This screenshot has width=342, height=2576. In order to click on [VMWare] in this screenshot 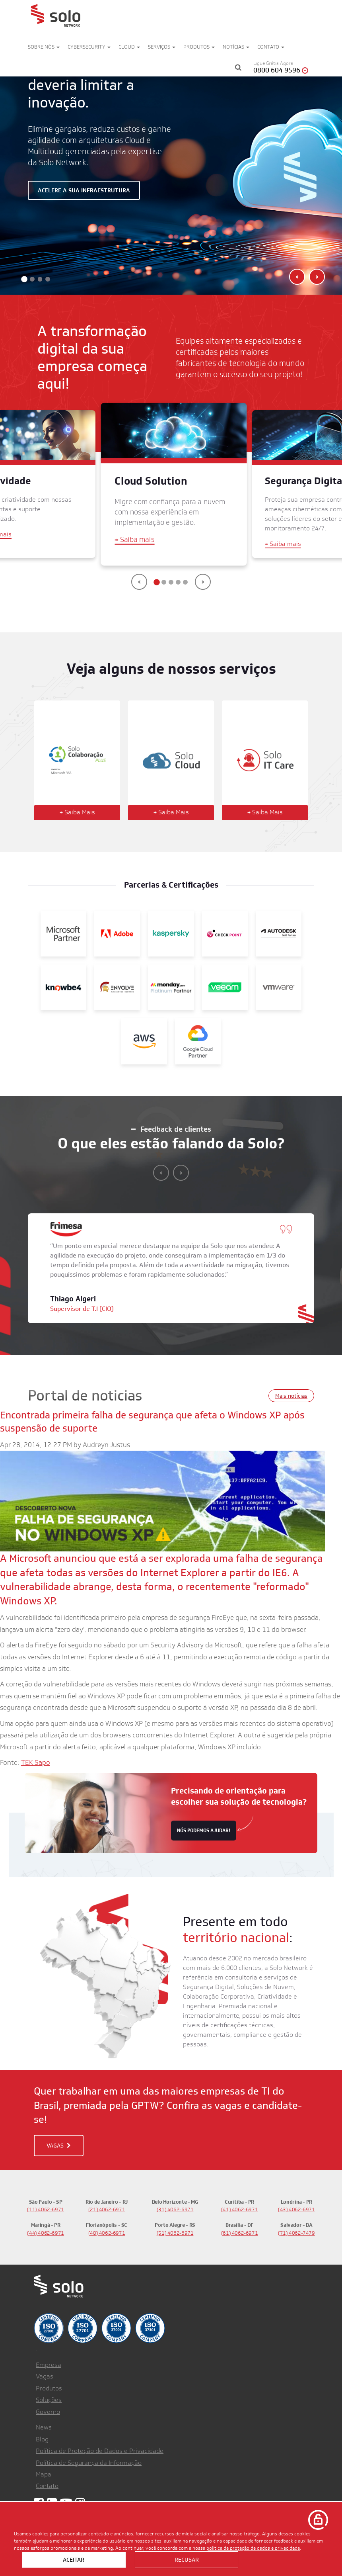, I will do `click(278, 983)`.